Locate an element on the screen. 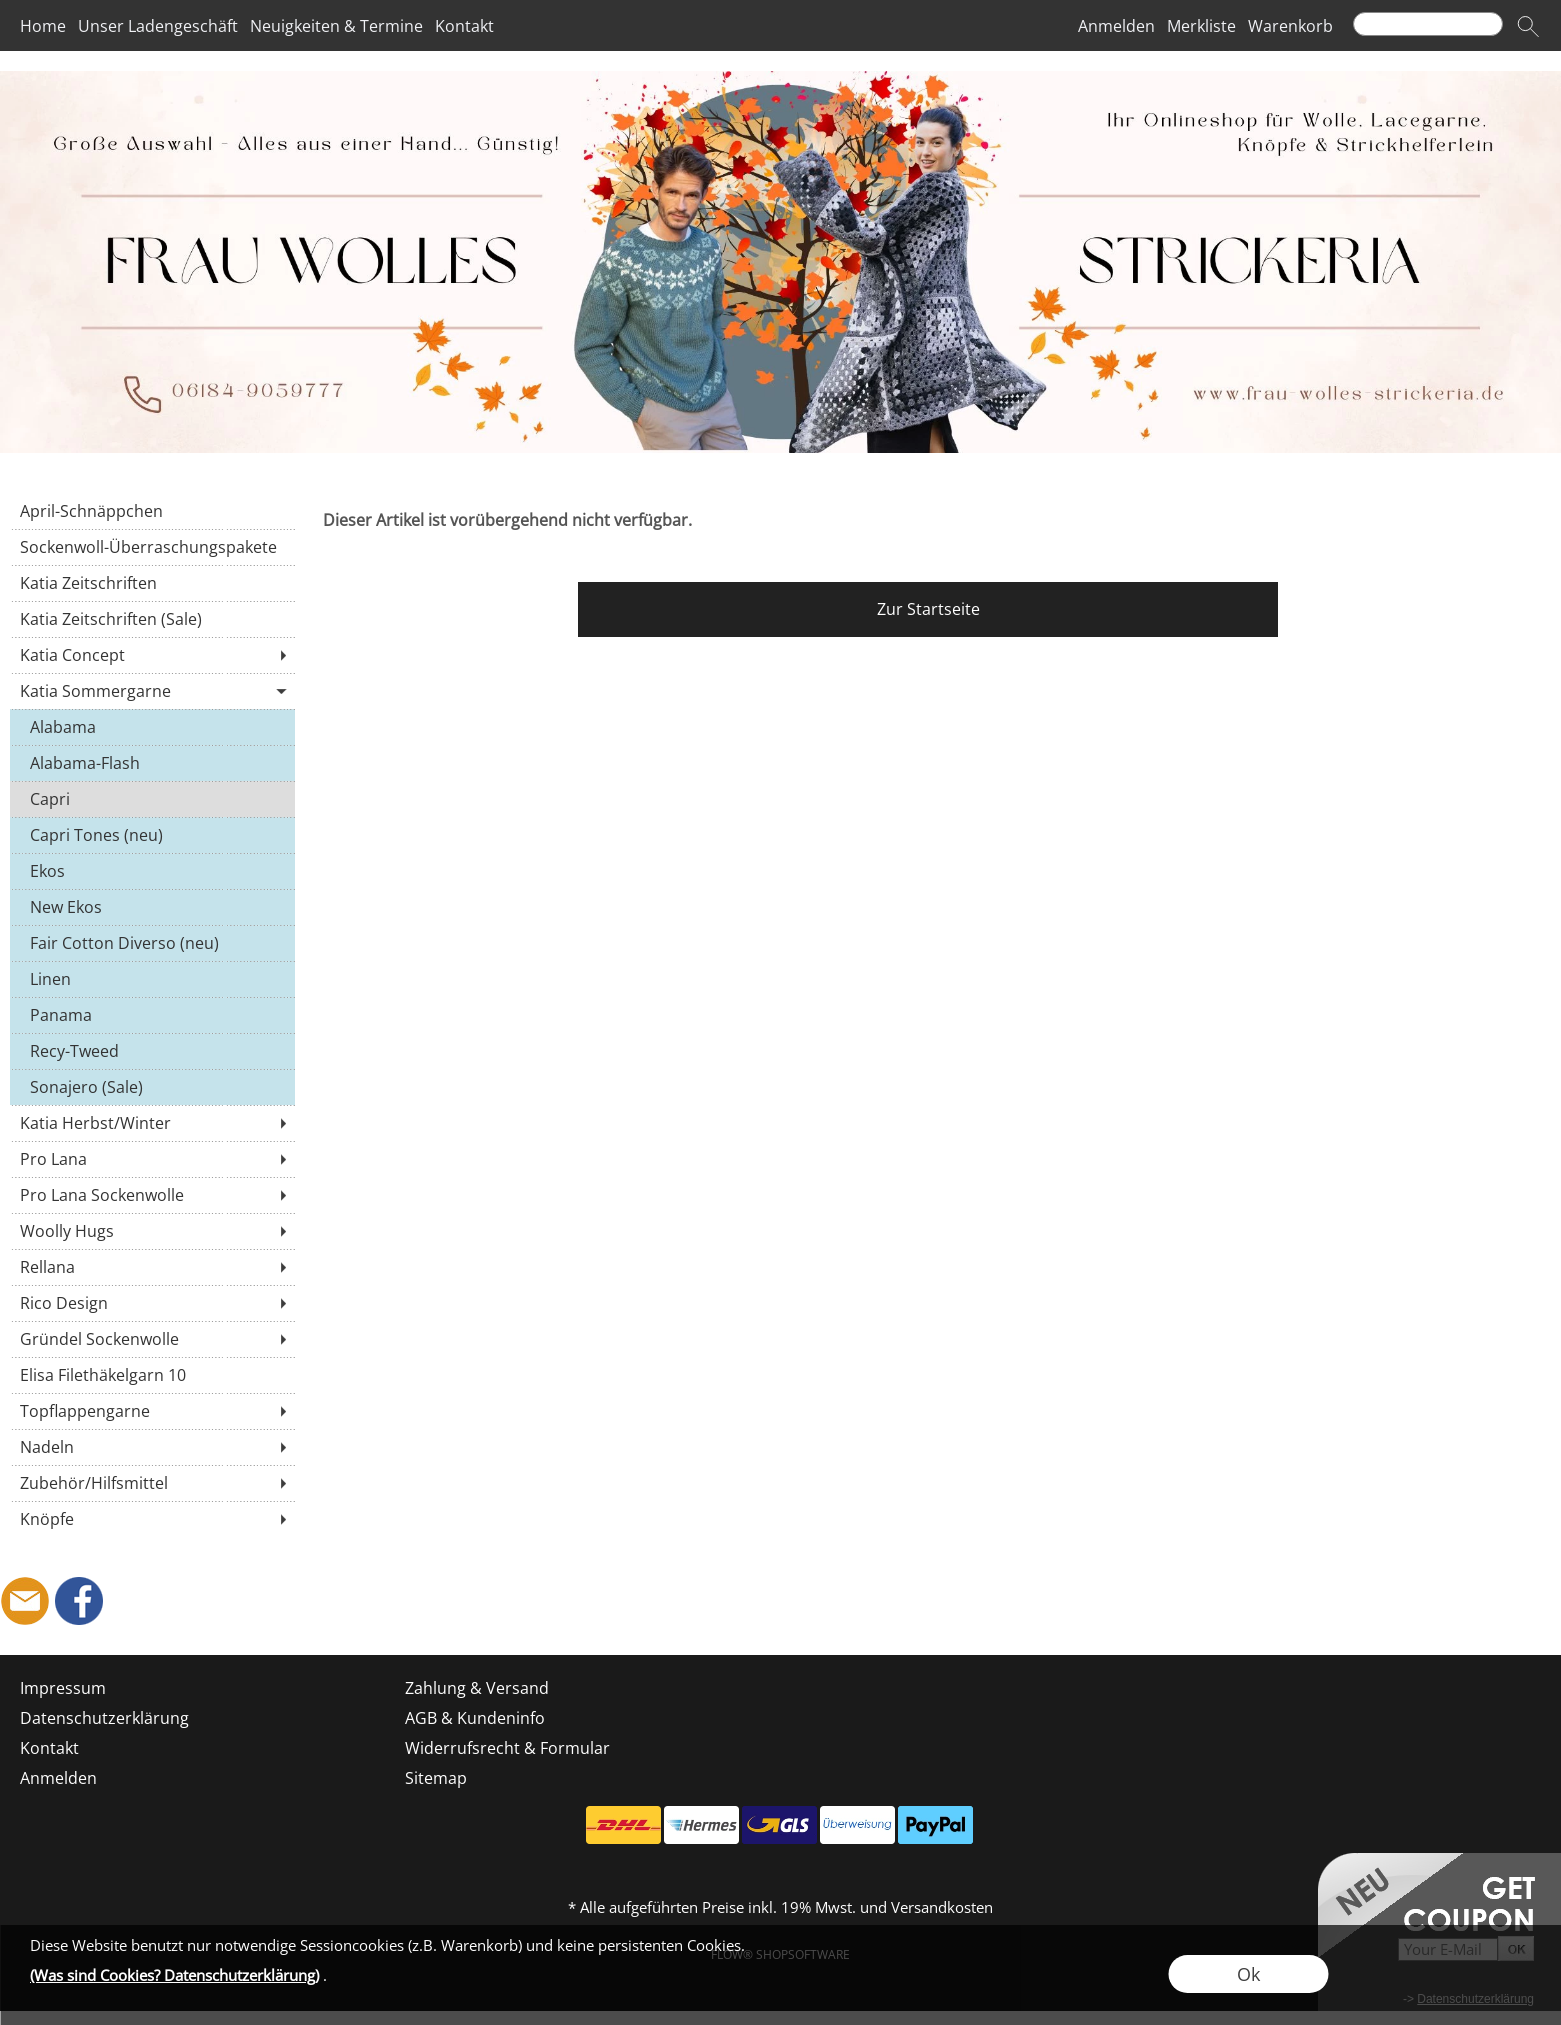 Image resolution: width=1561 pixels, height=2025 pixels. [Woolly Hugs] is located at coordinates (152, 1231).